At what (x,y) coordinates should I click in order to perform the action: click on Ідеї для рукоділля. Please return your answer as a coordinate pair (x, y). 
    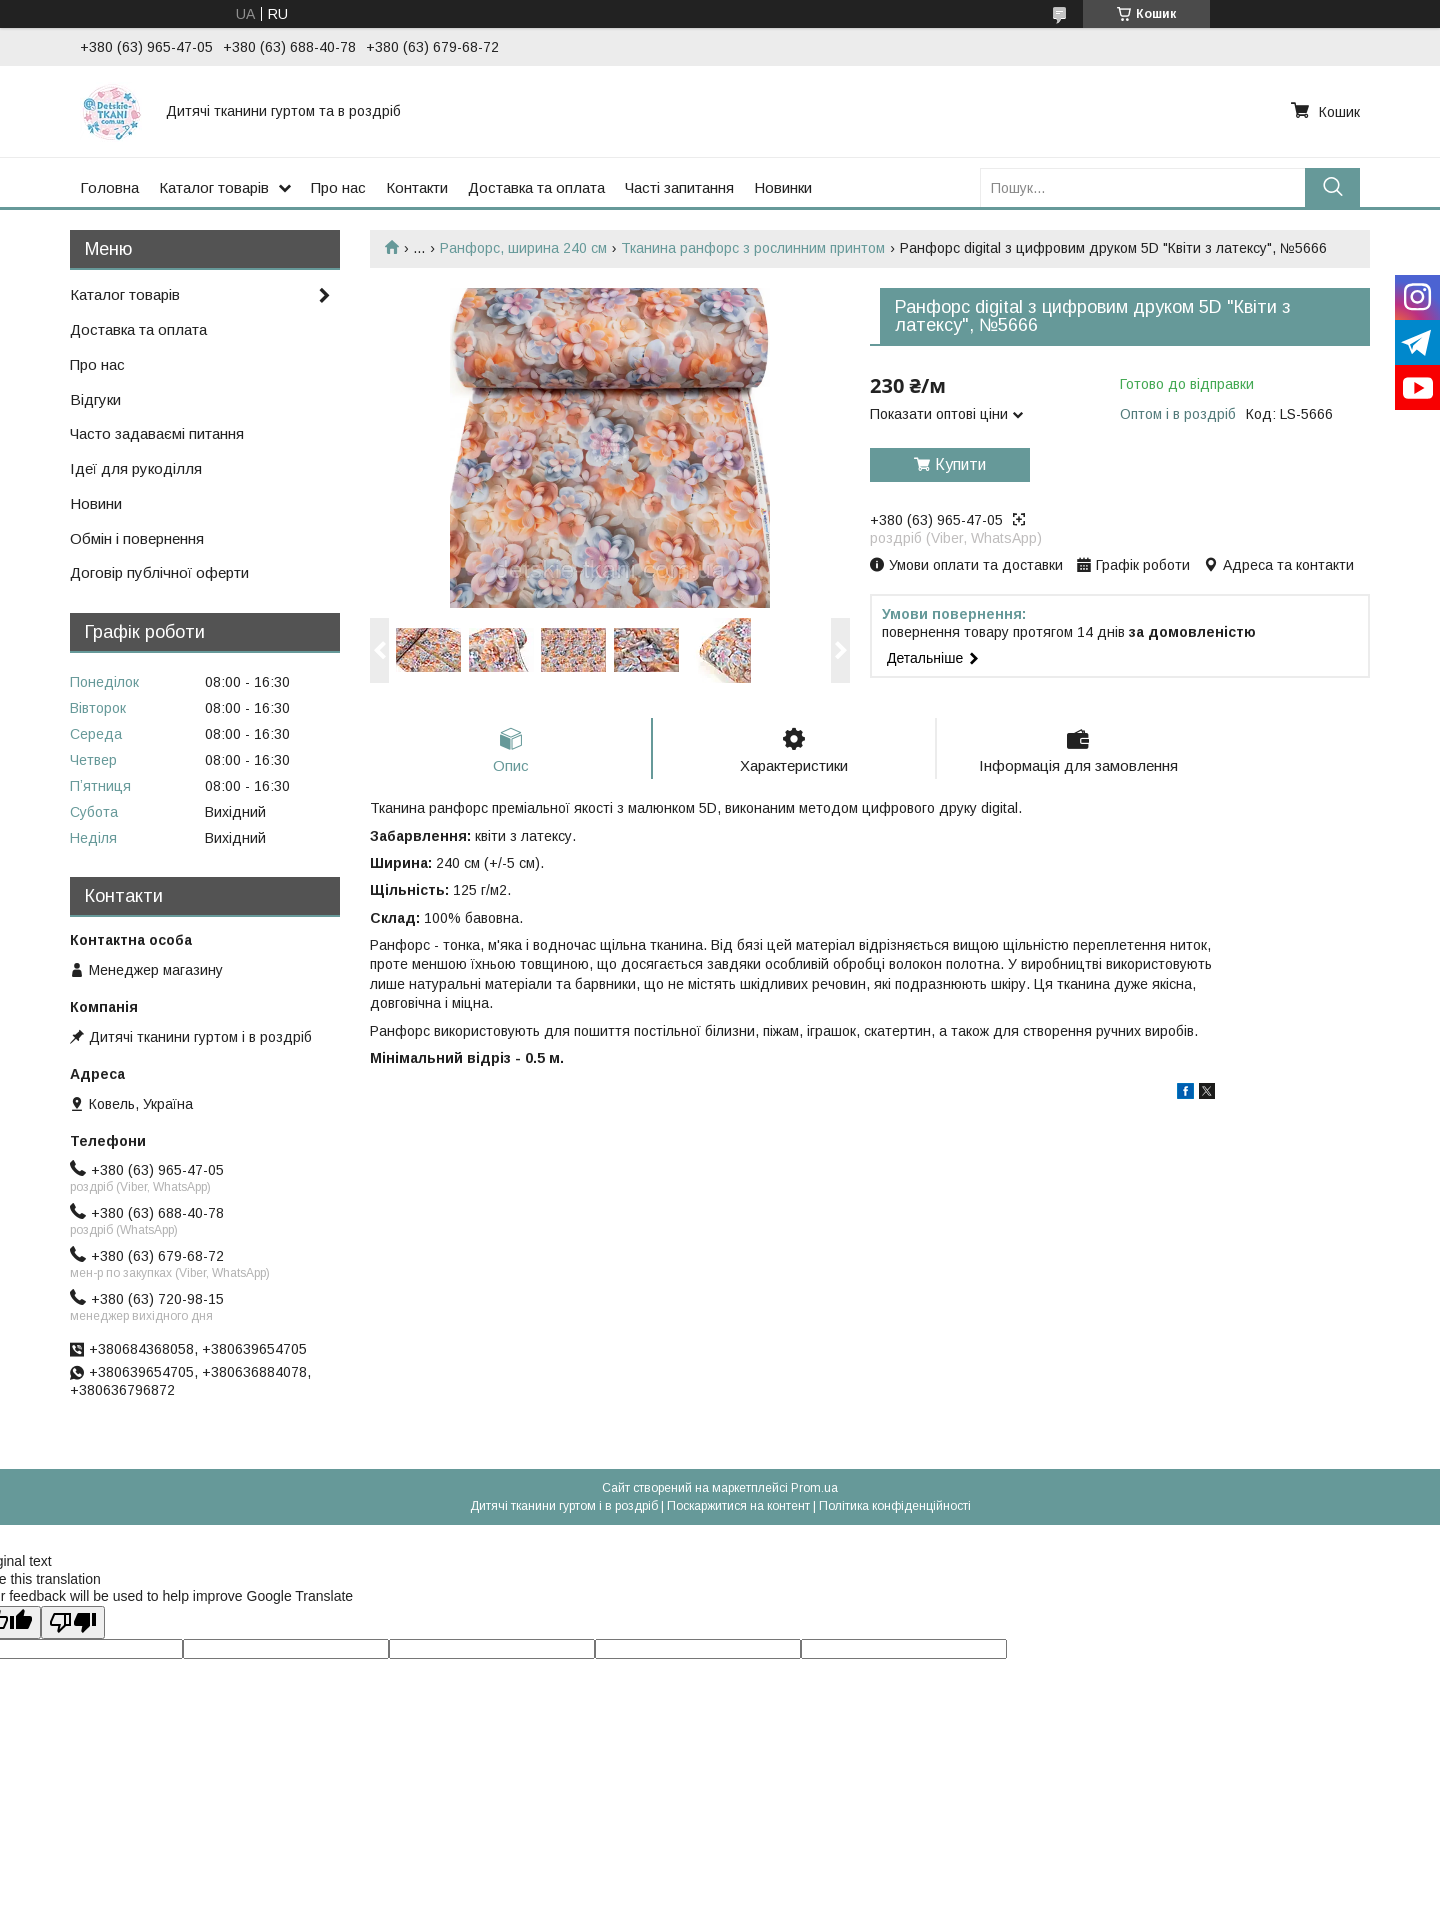
    Looking at the image, I should click on (136, 468).